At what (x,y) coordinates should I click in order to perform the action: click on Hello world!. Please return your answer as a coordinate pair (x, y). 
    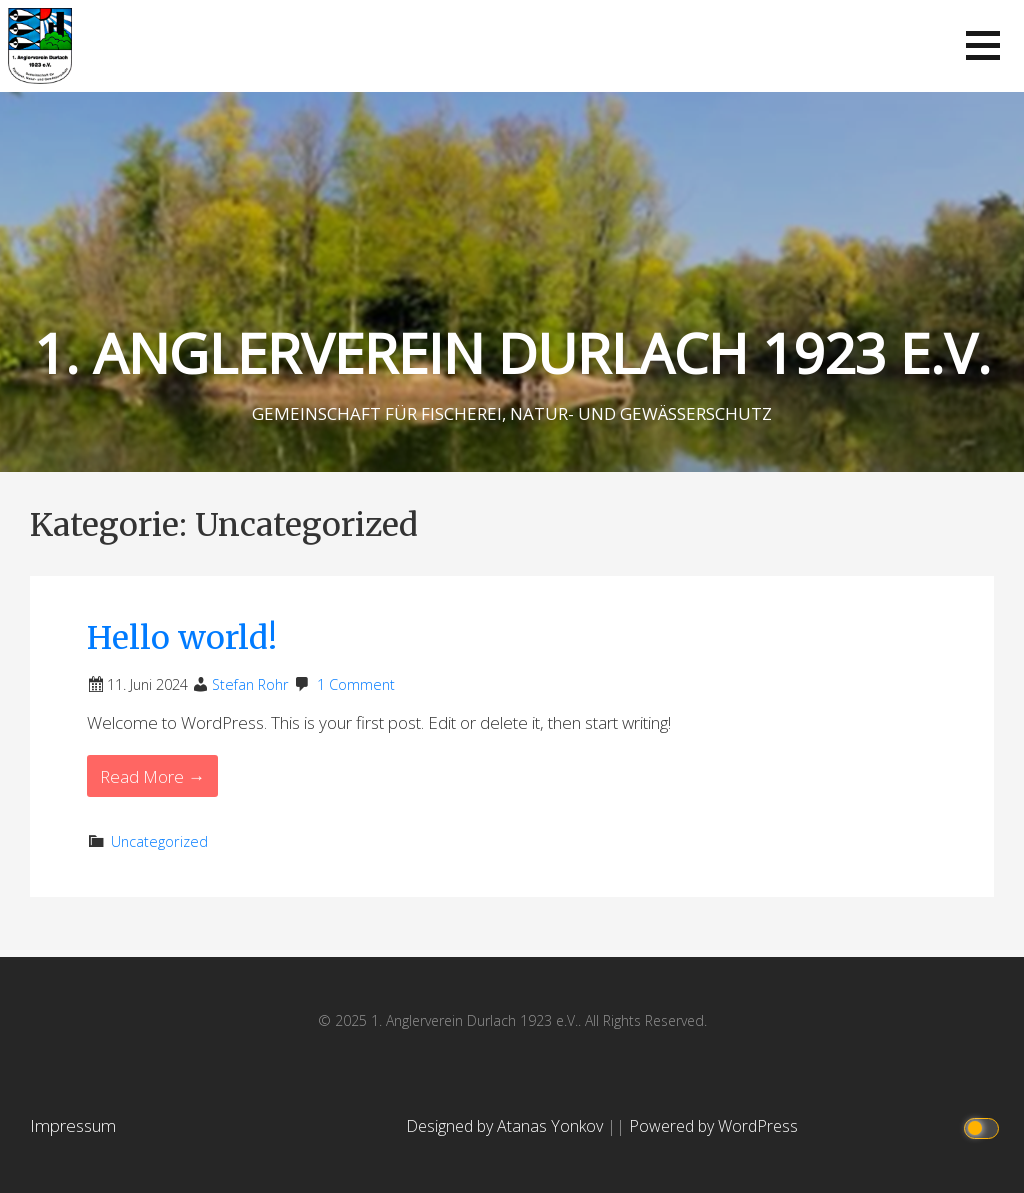
    Looking at the image, I should click on (182, 638).